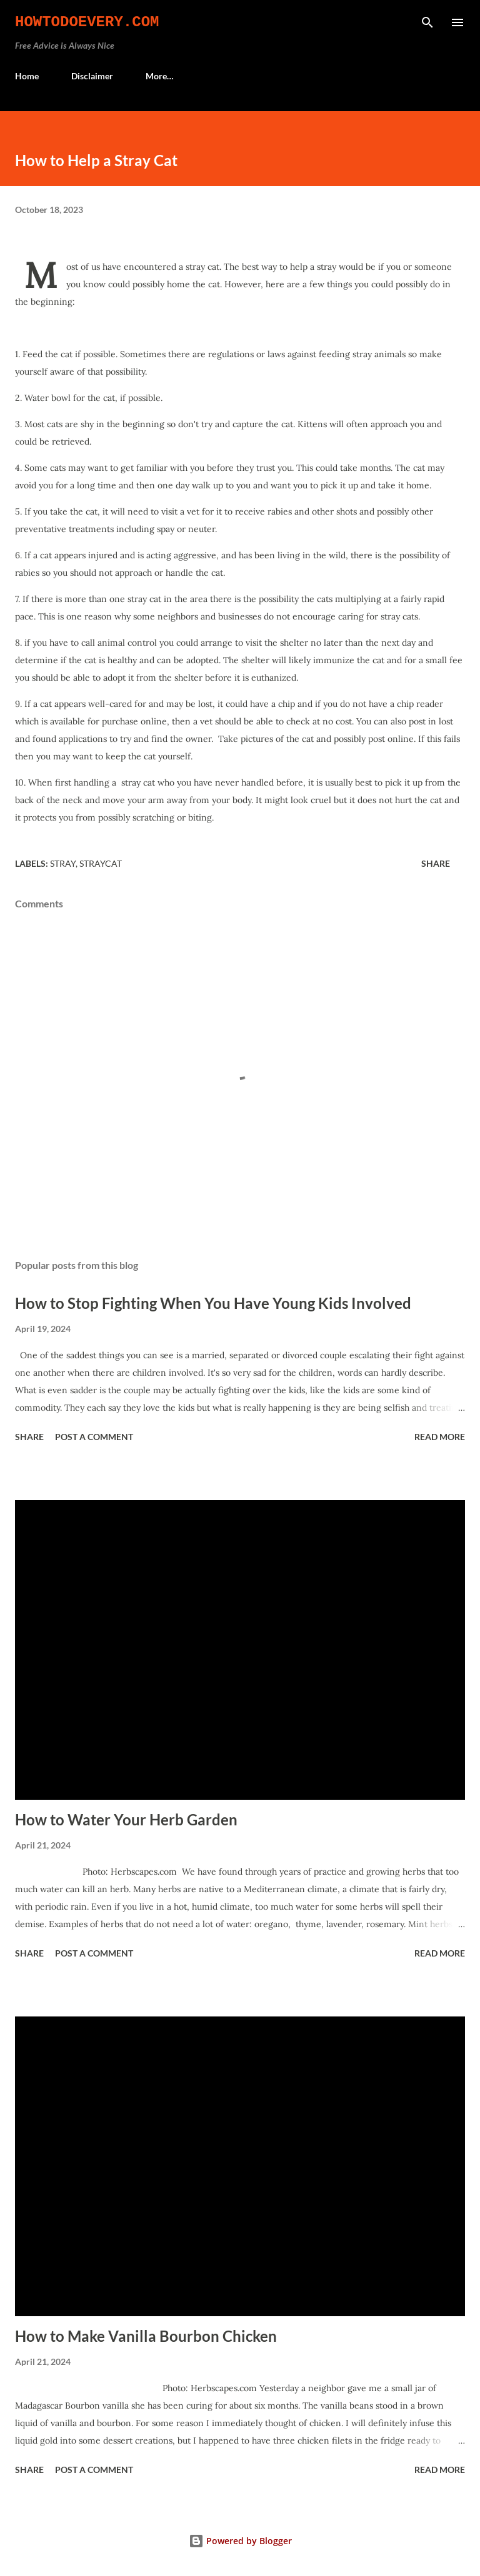  What do you see at coordinates (240, 2541) in the screenshot?
I see `Powered by Blogger` at bounding box center [240, 2541].